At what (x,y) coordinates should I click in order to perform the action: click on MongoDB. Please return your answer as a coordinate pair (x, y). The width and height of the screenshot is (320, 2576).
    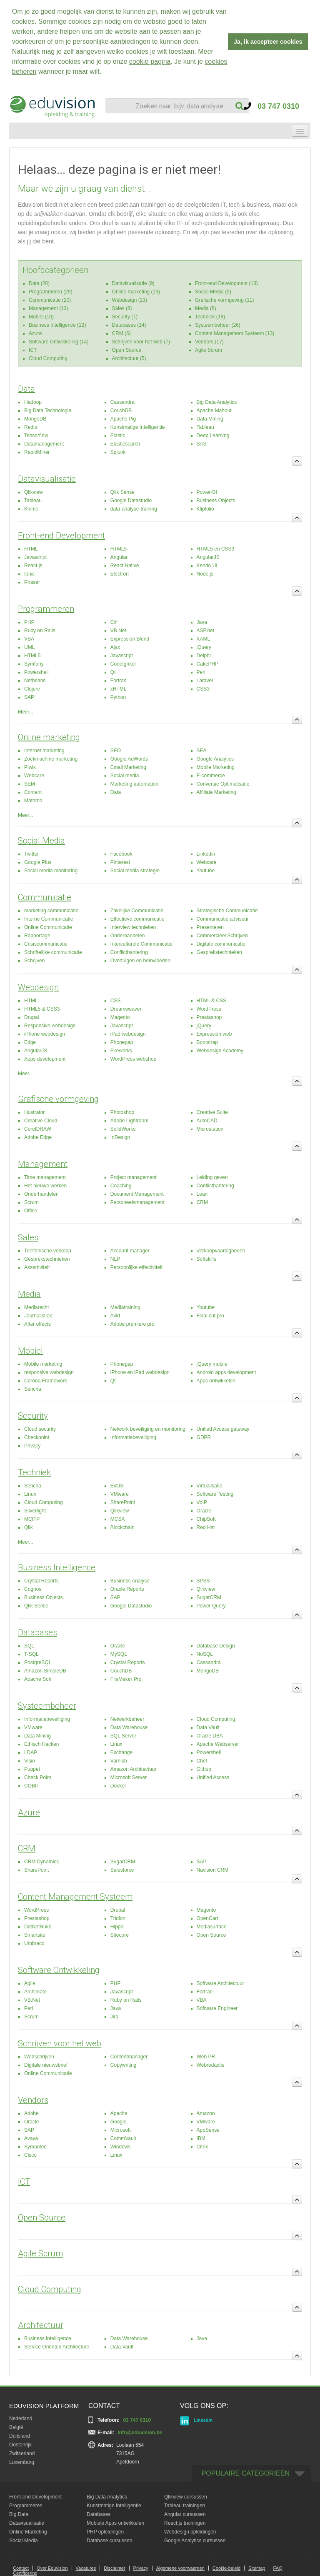
    Looking at the image, I should click on (35, 418).